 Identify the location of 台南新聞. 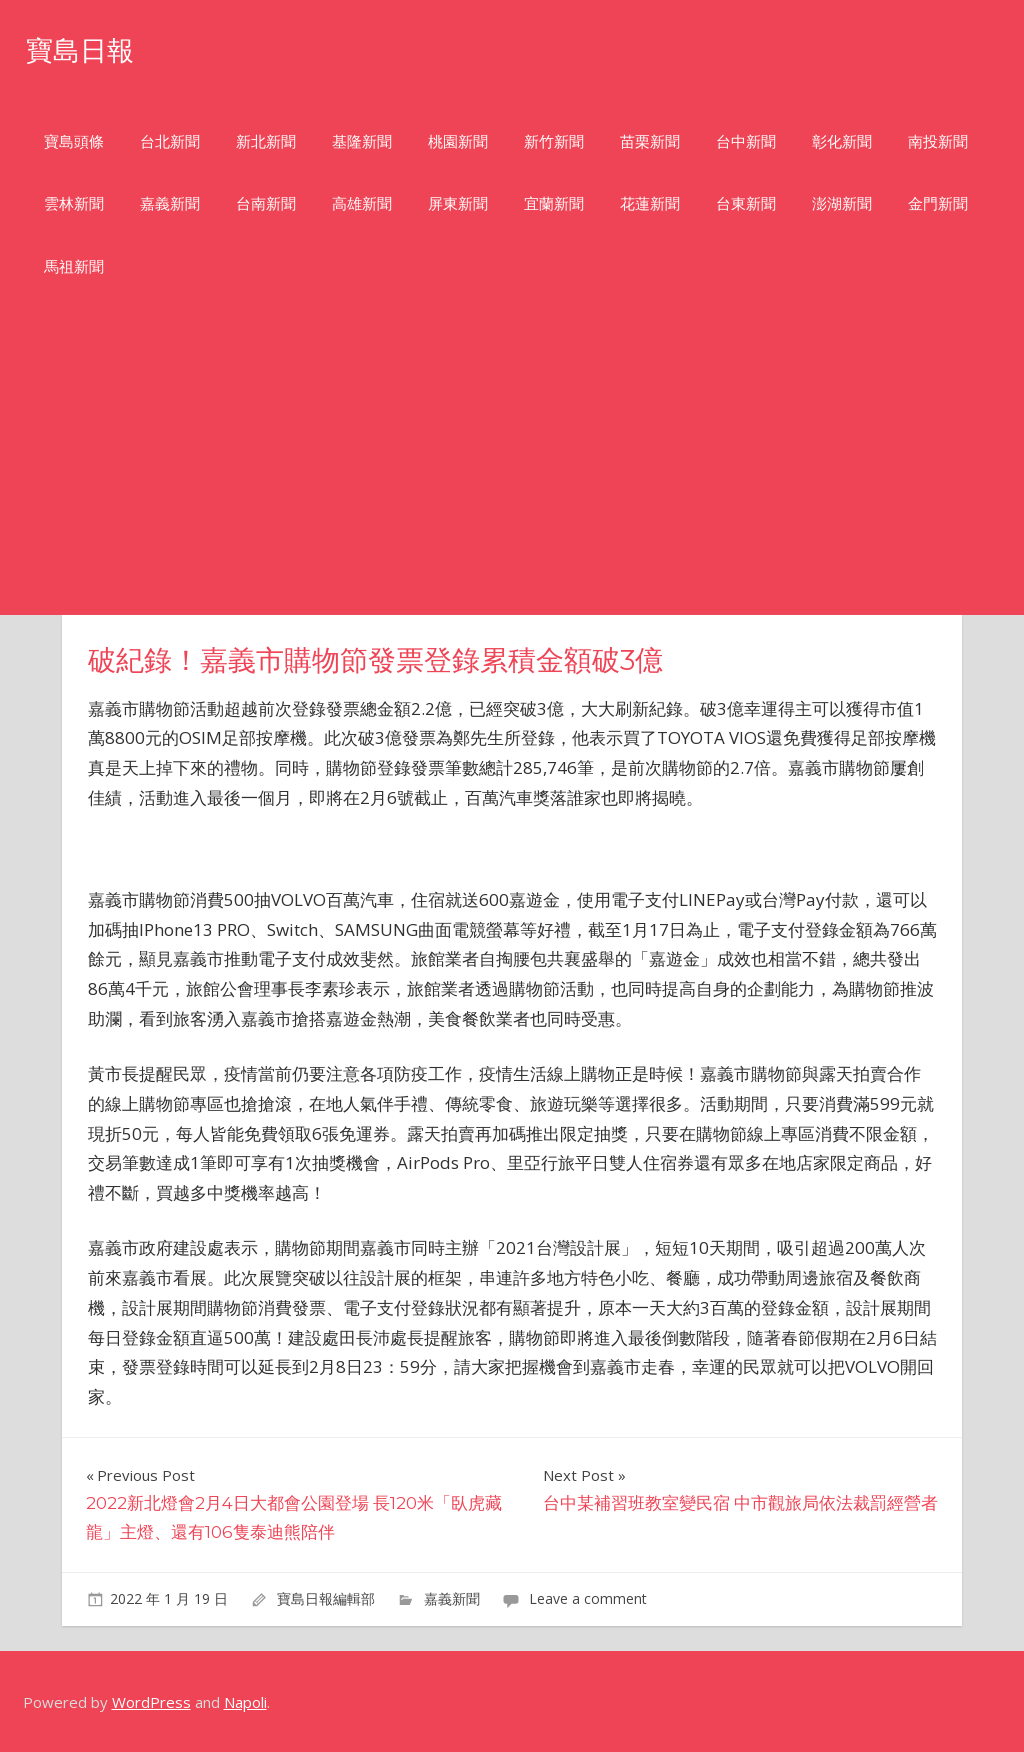
(266, 203).